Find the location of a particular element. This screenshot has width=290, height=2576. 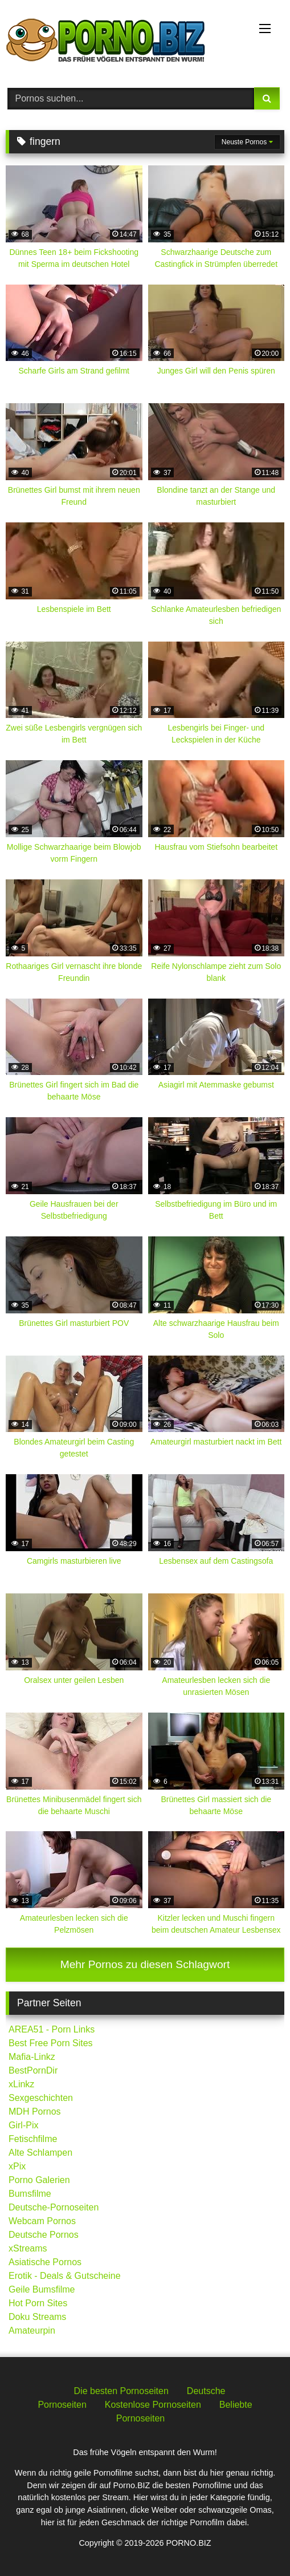

Webcam Pornos is located at coordinates (42, 2221).